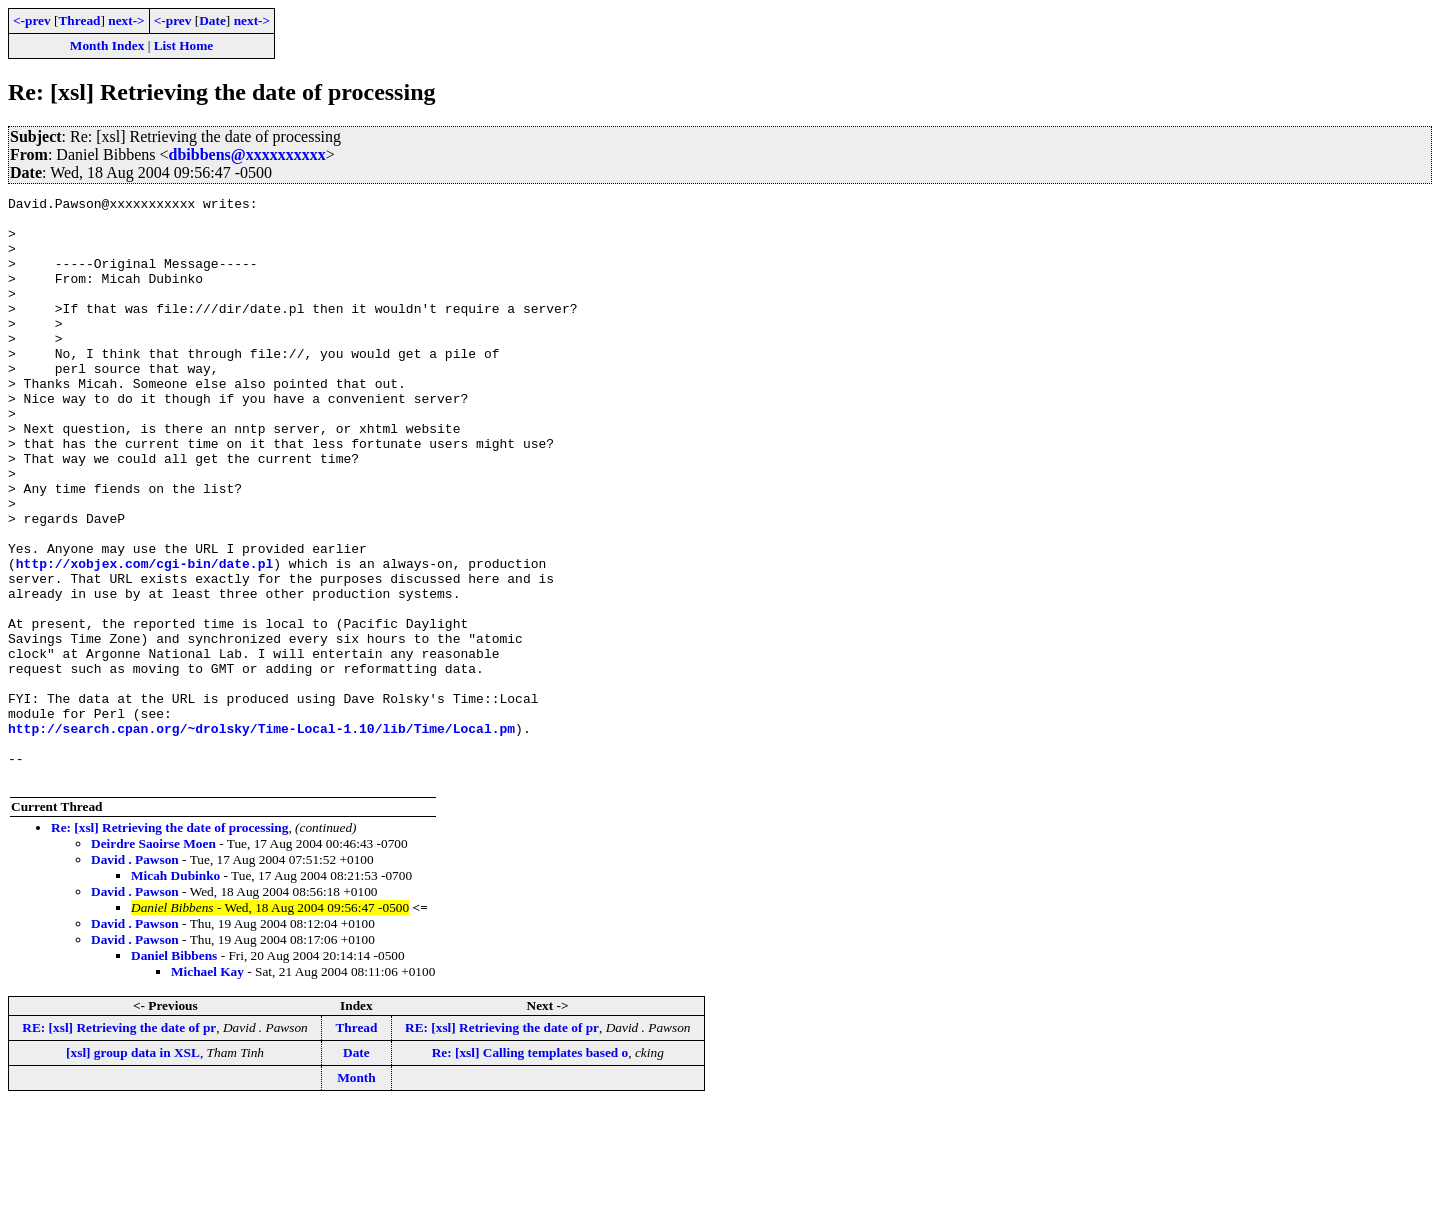 This screenshot has height=1224, width=1440. Describe the element at coordinates (144, 638) in the screenshot. I see `http://xobjex.com/cgi-bin/date.pl` at that location.